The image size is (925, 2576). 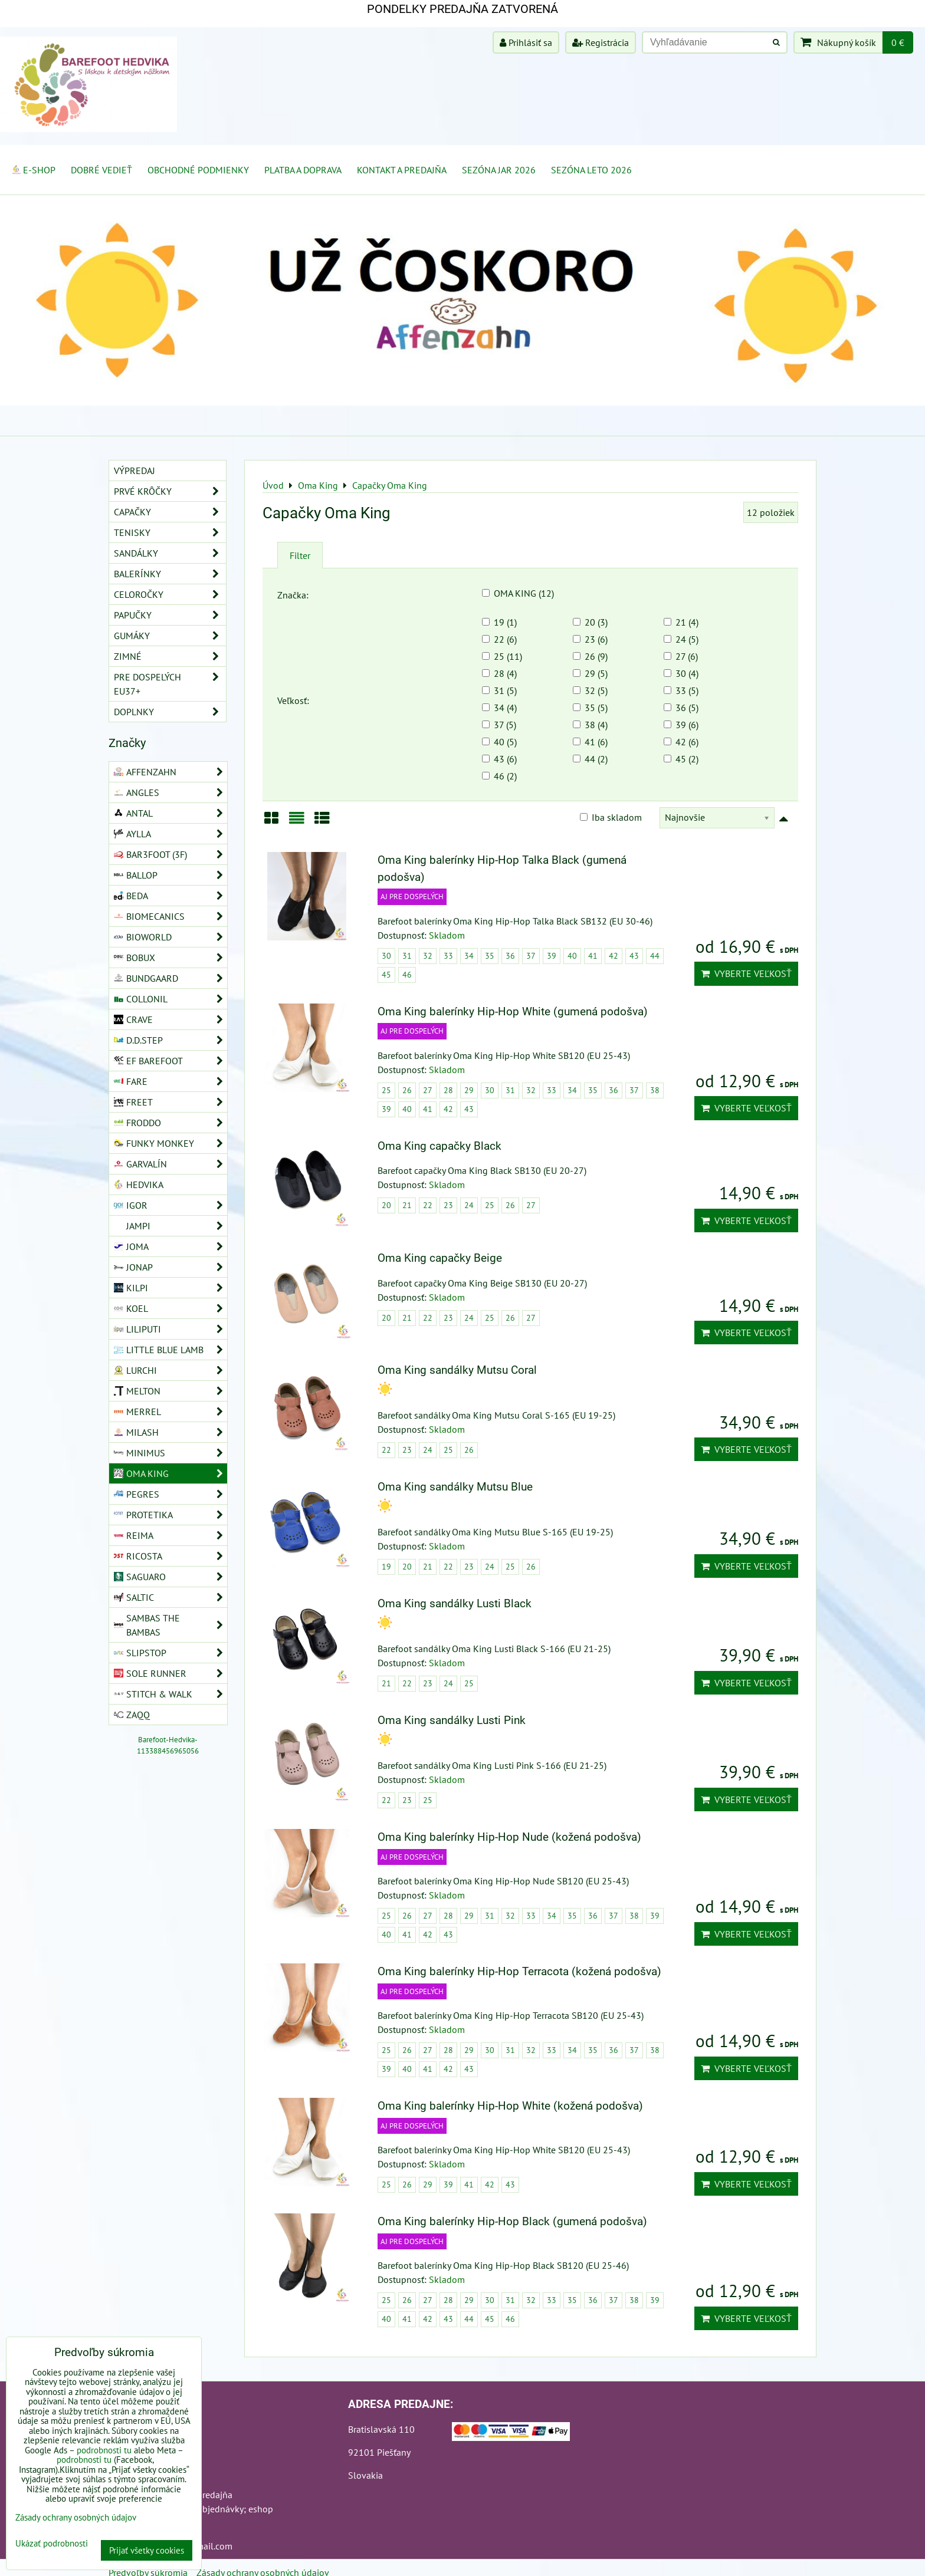 I want to click on Sandálky, so click(x=170, y=553).